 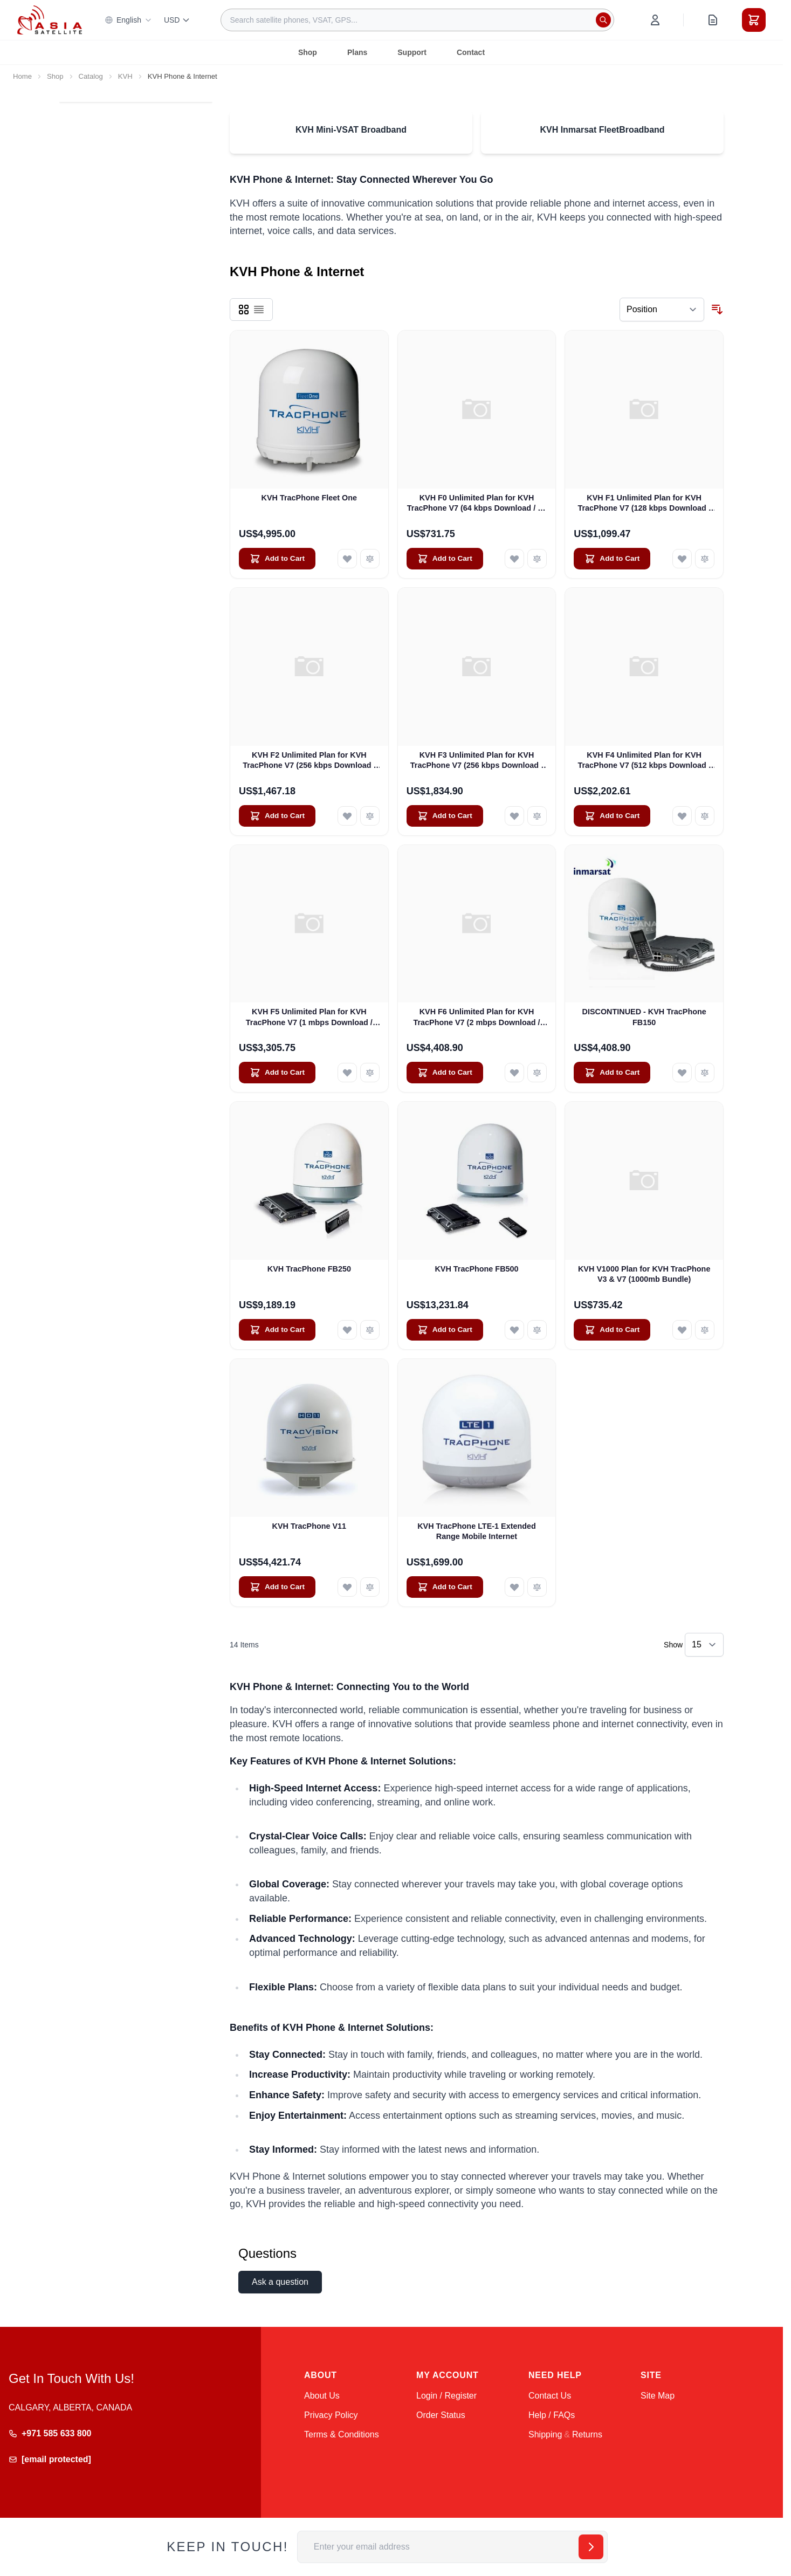 I want to click on [Add to Compare KVH TracPhone FB250], so click(x=370, y=1329).